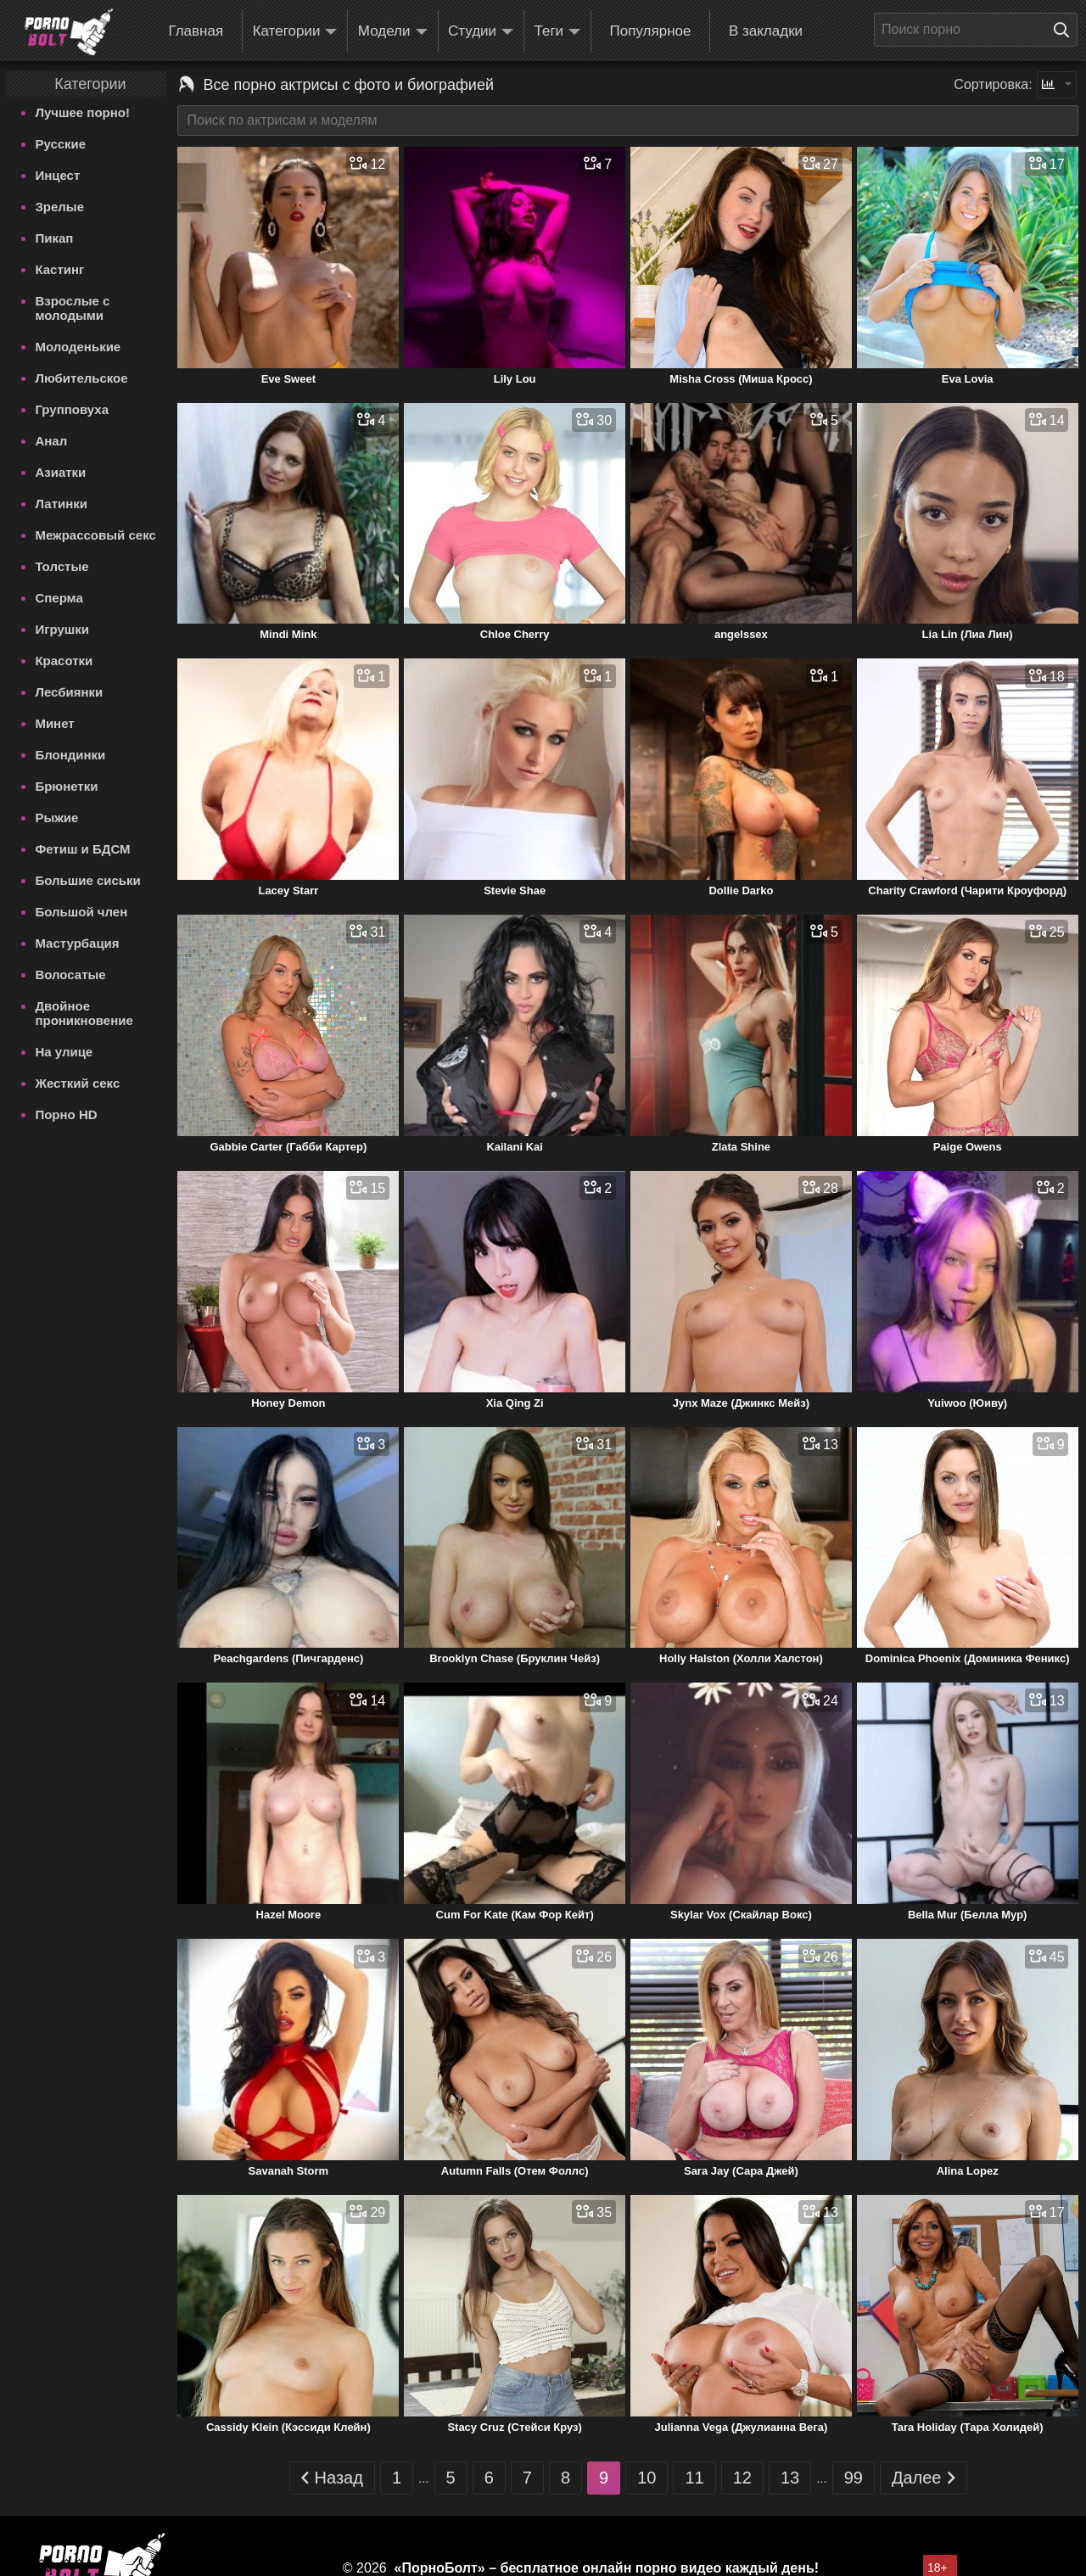  Describe the element at coordinates (766, 31) in the screenshot. I see `В закладки` at that location.